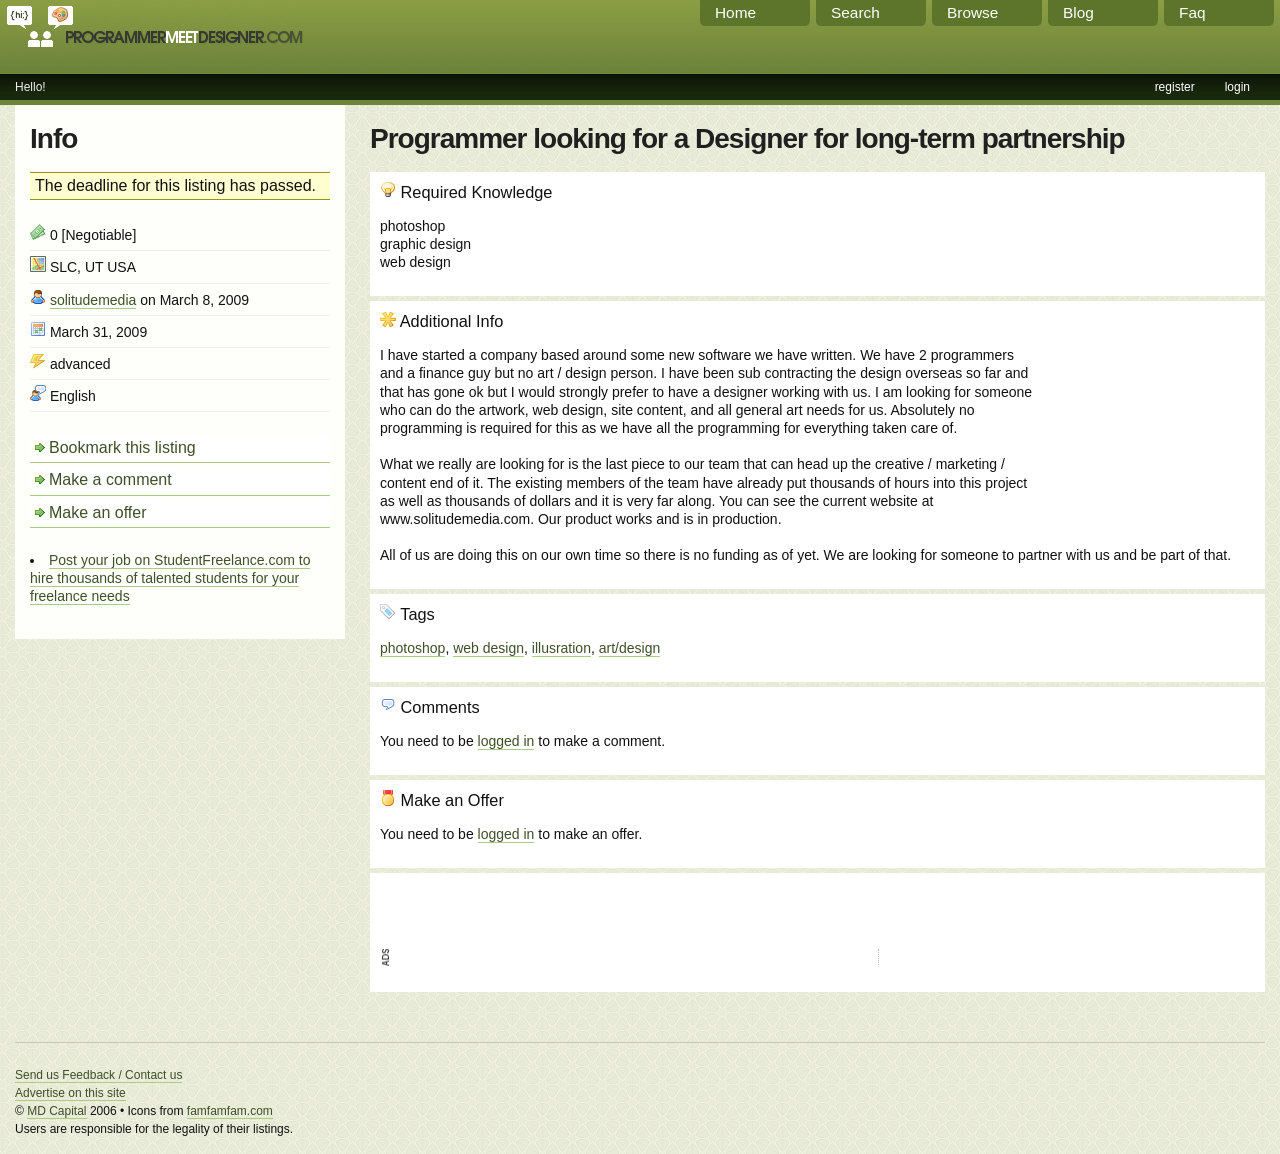  Describe the element at coordinates (1147, 419) in the screenshot. I see `[Advertisement]` at that location.